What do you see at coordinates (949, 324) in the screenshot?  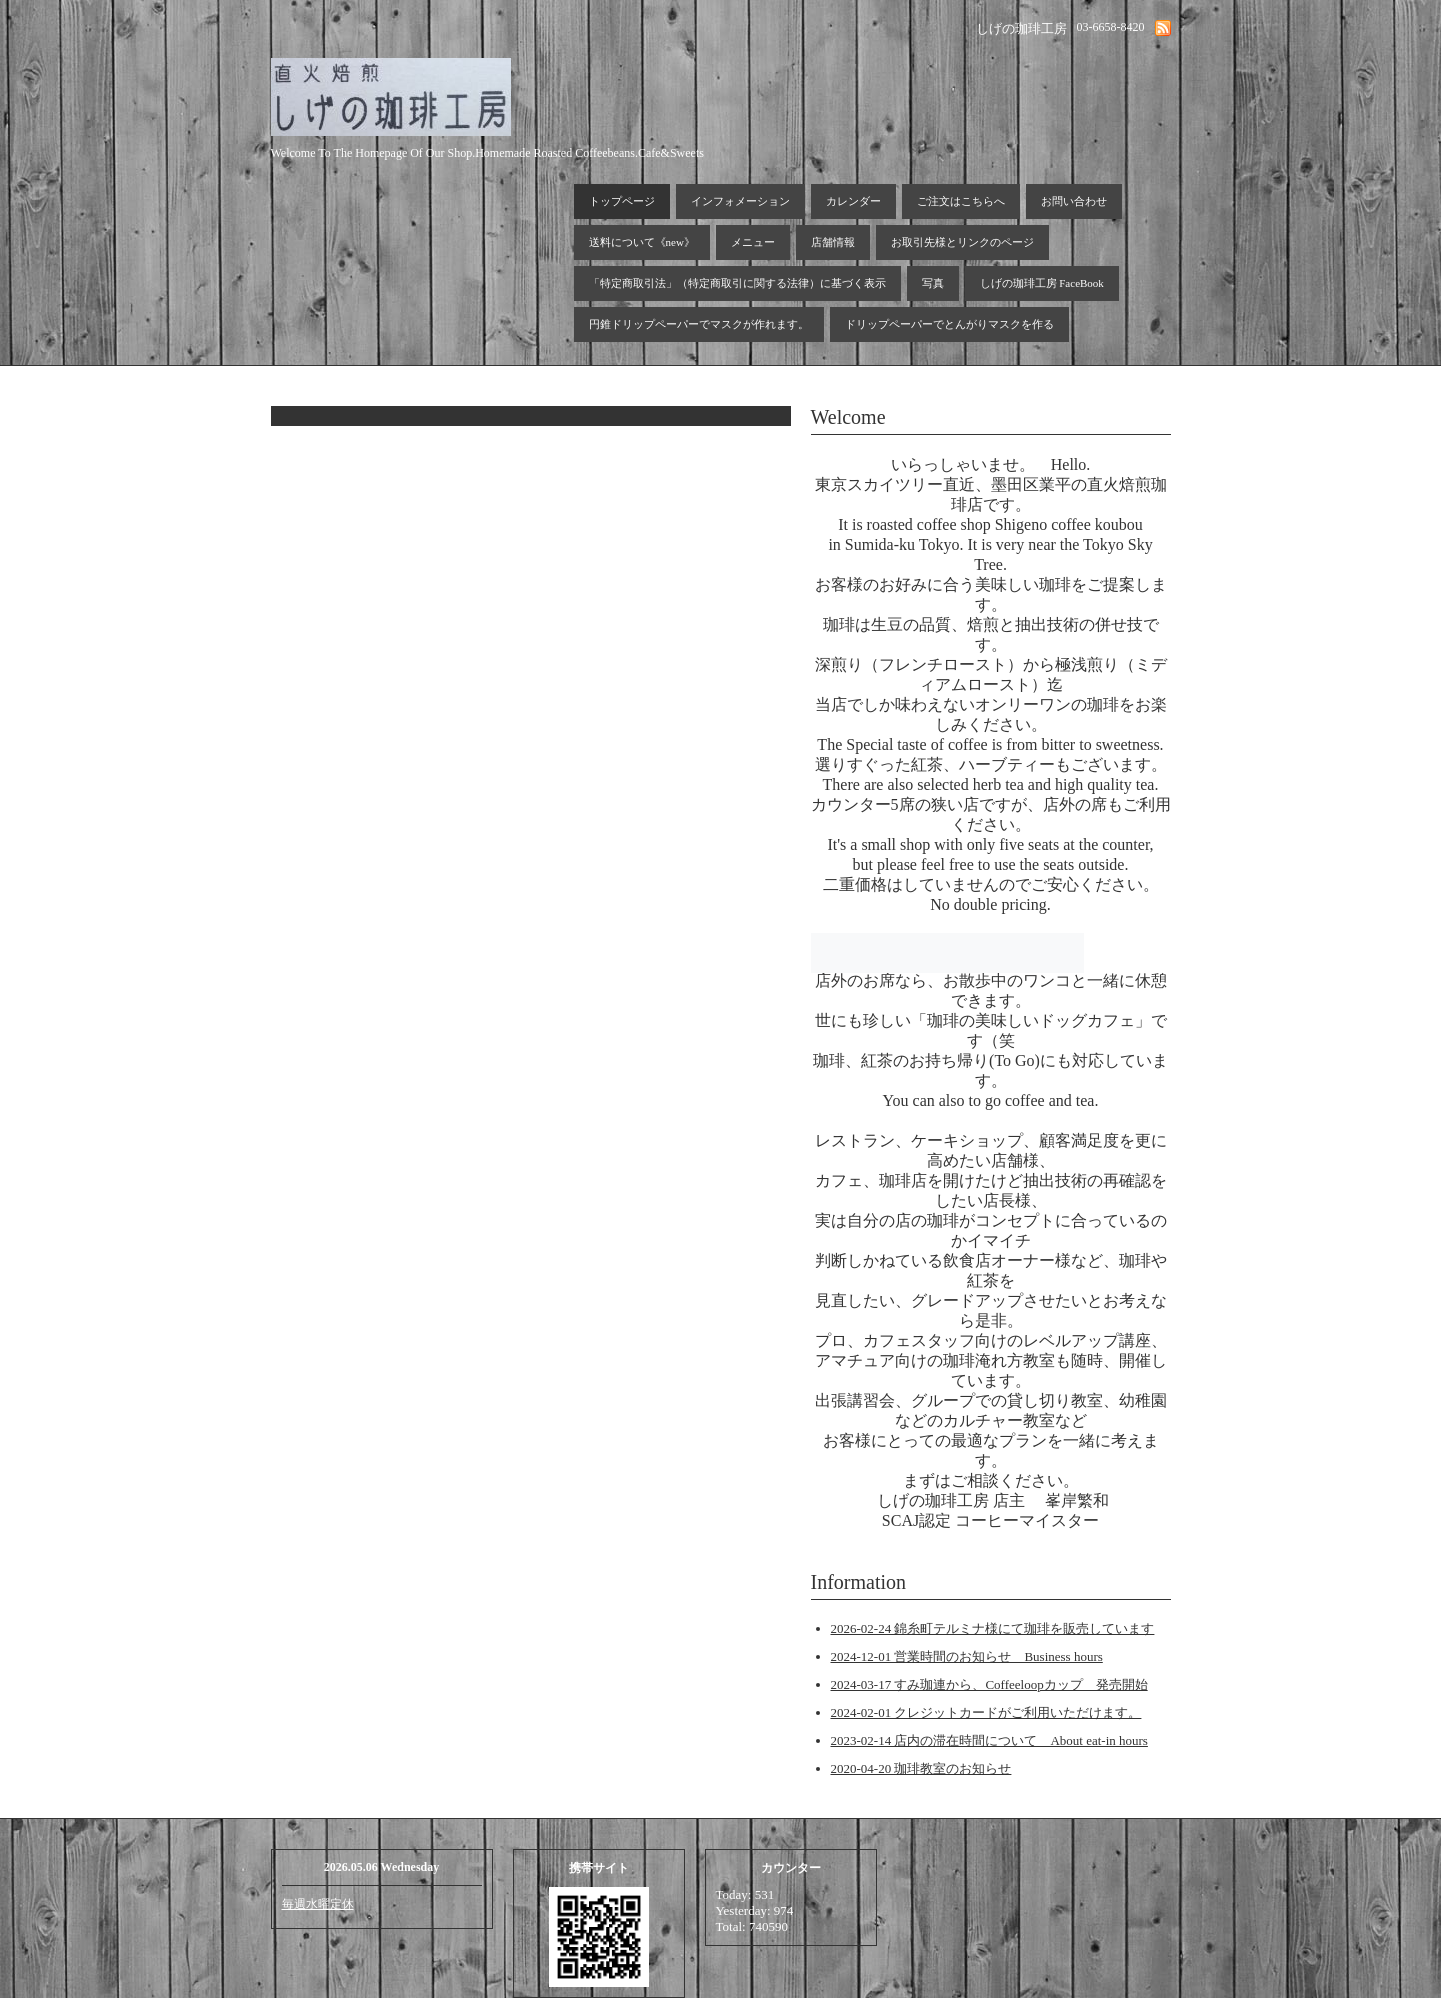 I see `ドリップペーパーでとんがりマスクを作る` at bounding box center [949, 324].